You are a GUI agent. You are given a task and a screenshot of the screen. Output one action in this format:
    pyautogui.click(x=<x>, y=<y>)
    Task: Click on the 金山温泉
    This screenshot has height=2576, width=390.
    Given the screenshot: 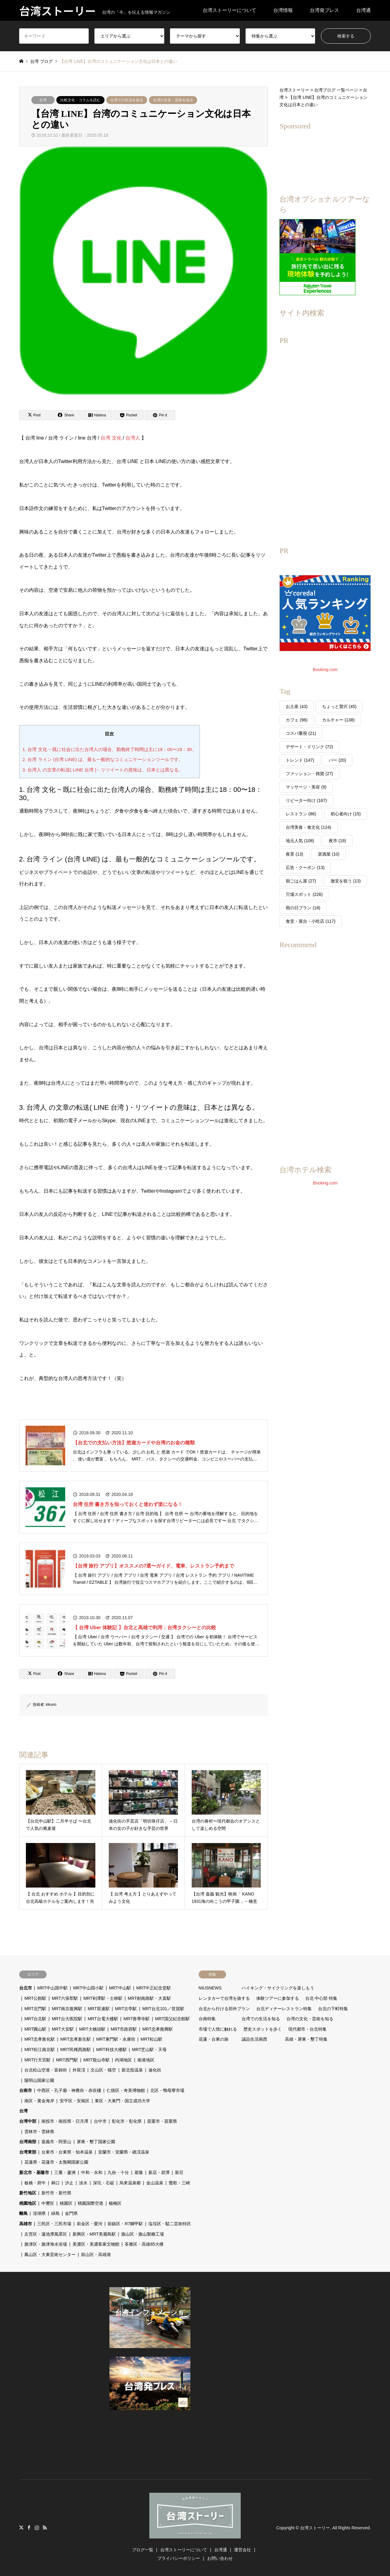 What is the action you would take?
    pyautogui.click(x=154, y=2182)
    